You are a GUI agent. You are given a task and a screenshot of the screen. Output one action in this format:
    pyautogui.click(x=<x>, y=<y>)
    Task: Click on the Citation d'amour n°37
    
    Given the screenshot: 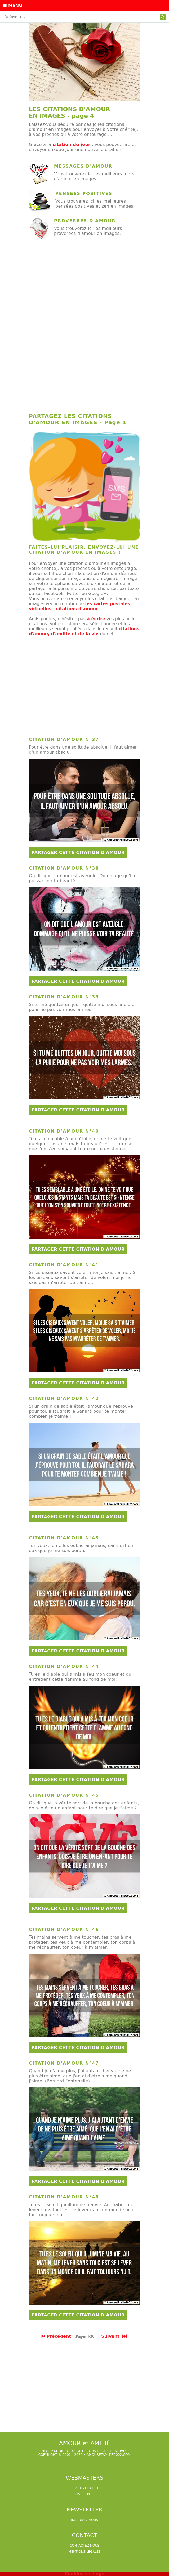 What is the action you would take?
    pyautogui.click(x=64, y=739)
    